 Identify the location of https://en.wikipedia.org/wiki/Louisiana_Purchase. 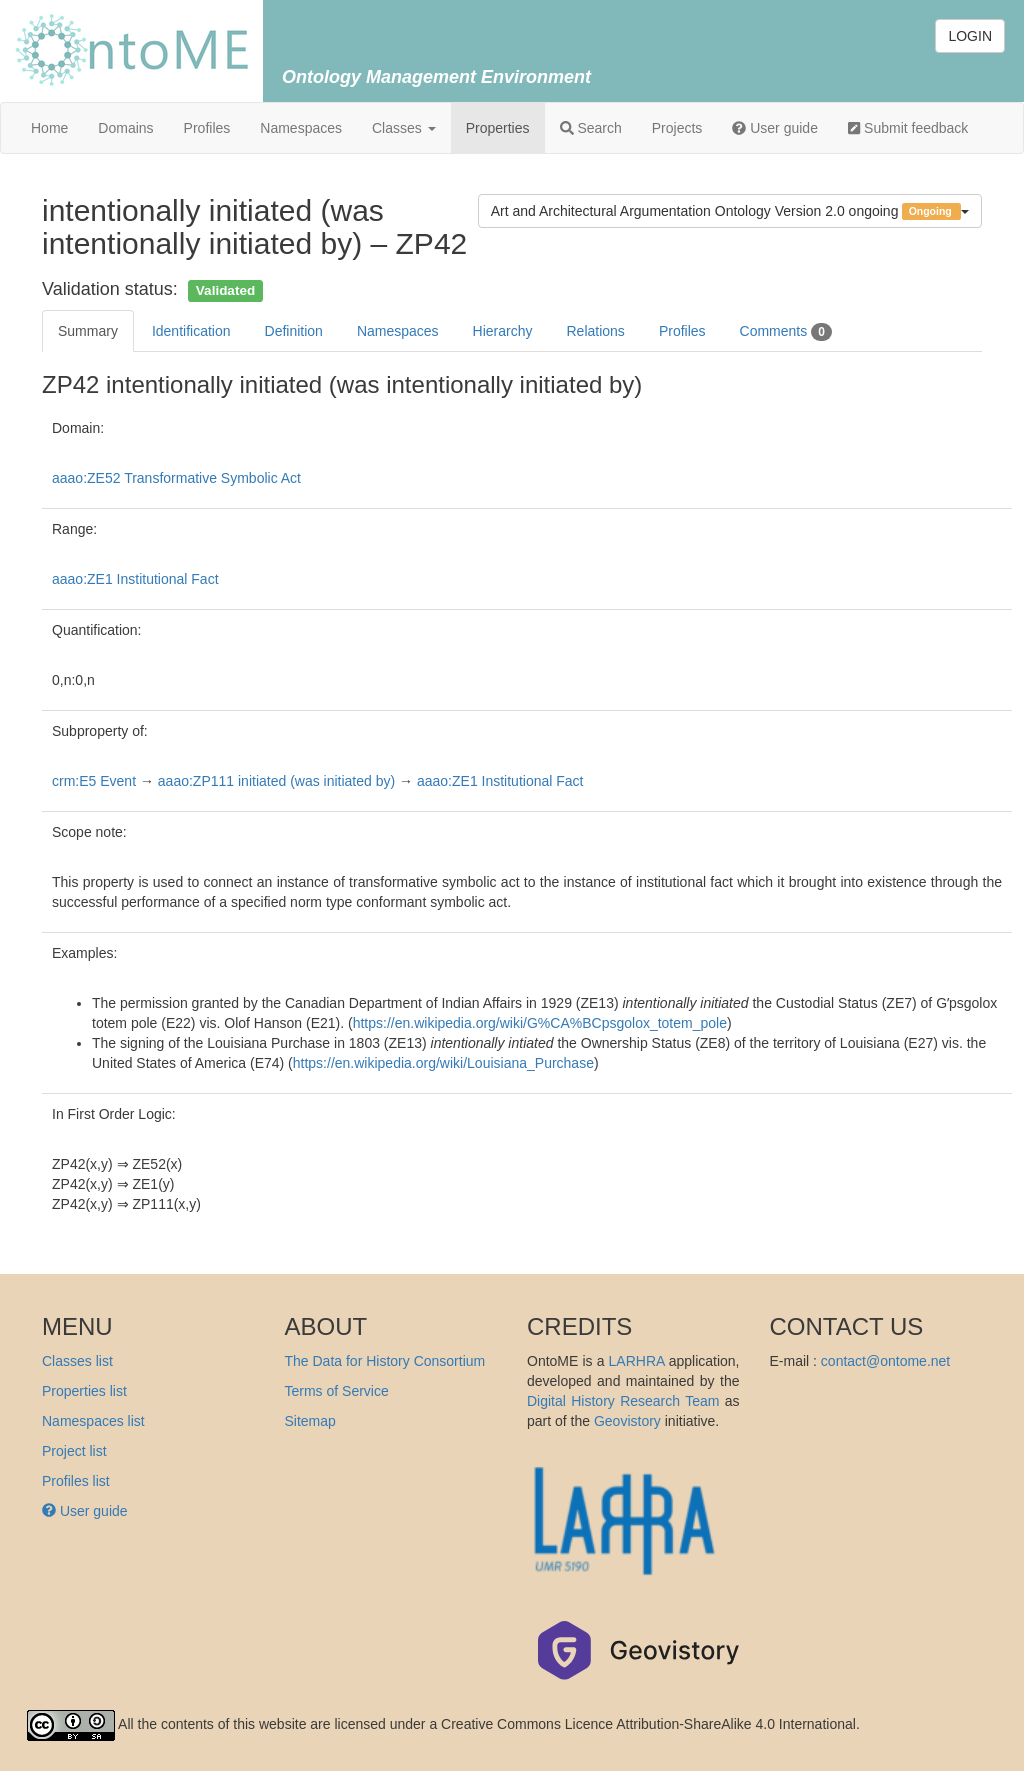
(443, 1063).